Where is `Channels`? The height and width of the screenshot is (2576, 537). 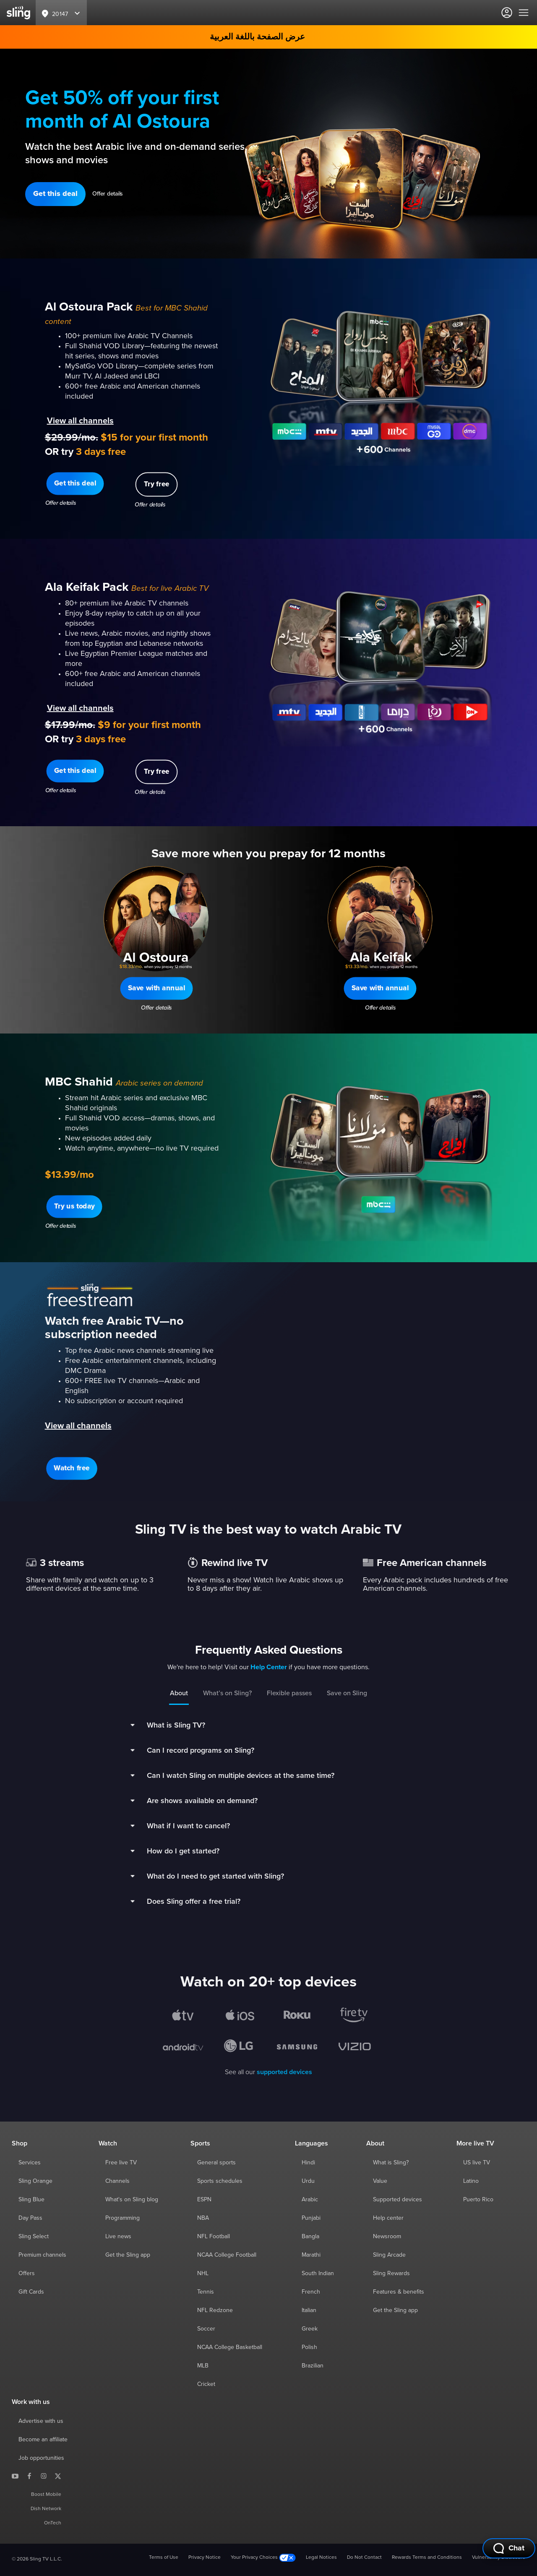 Channels is located at coordinates (117, 2181).